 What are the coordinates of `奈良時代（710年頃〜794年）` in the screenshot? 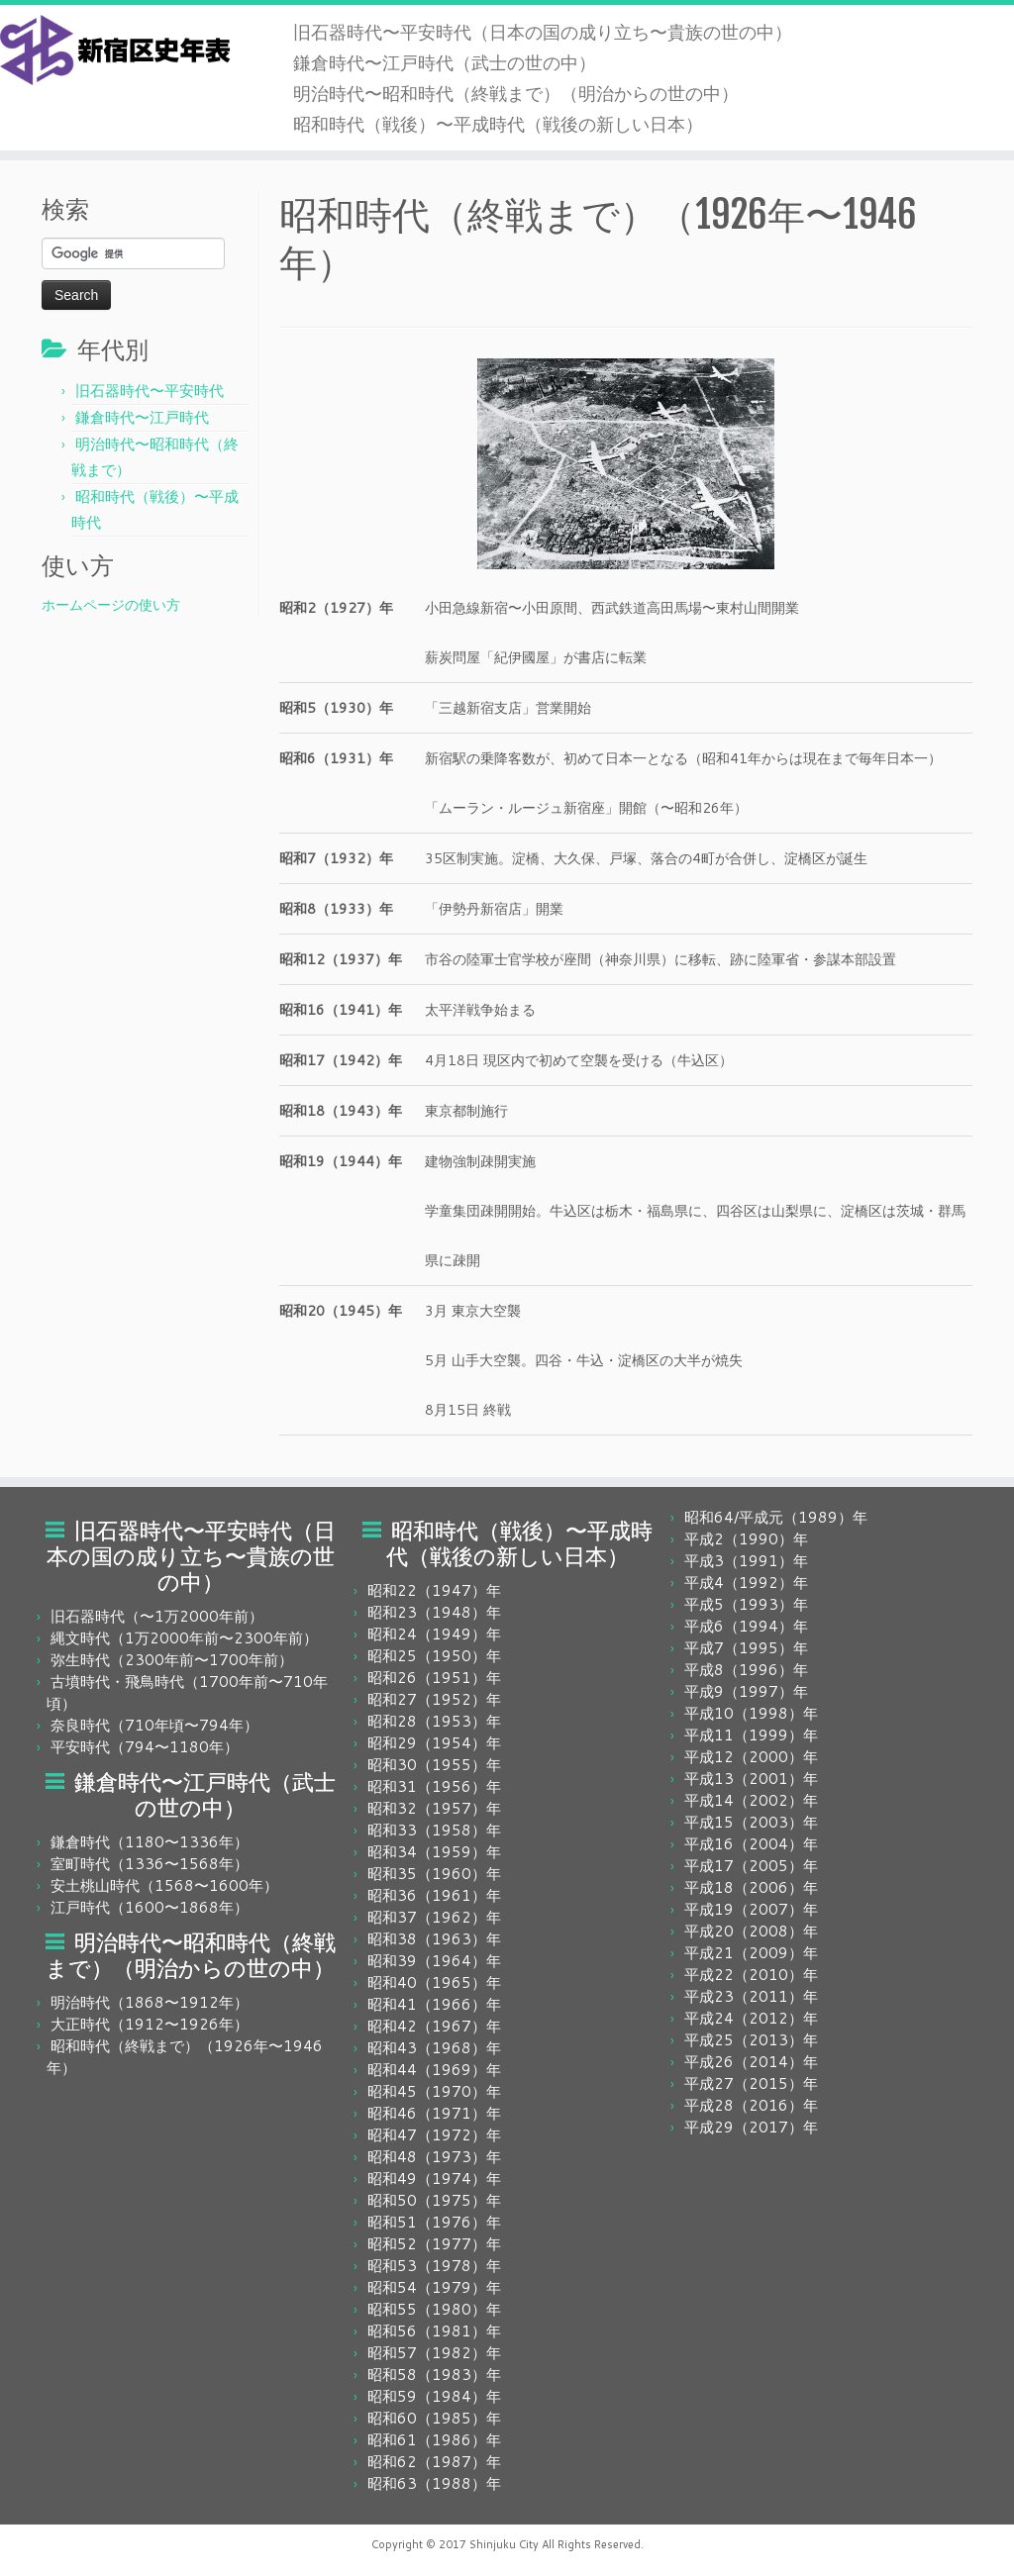 It's located at (154, 1725).